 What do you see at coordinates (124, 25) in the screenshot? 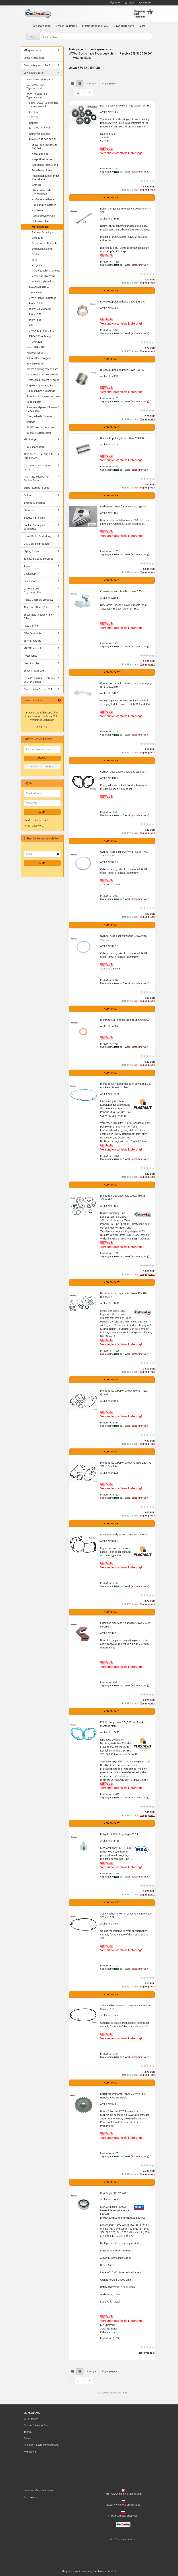
I see `Jawa spare parts` at bounding box center [124, 25].